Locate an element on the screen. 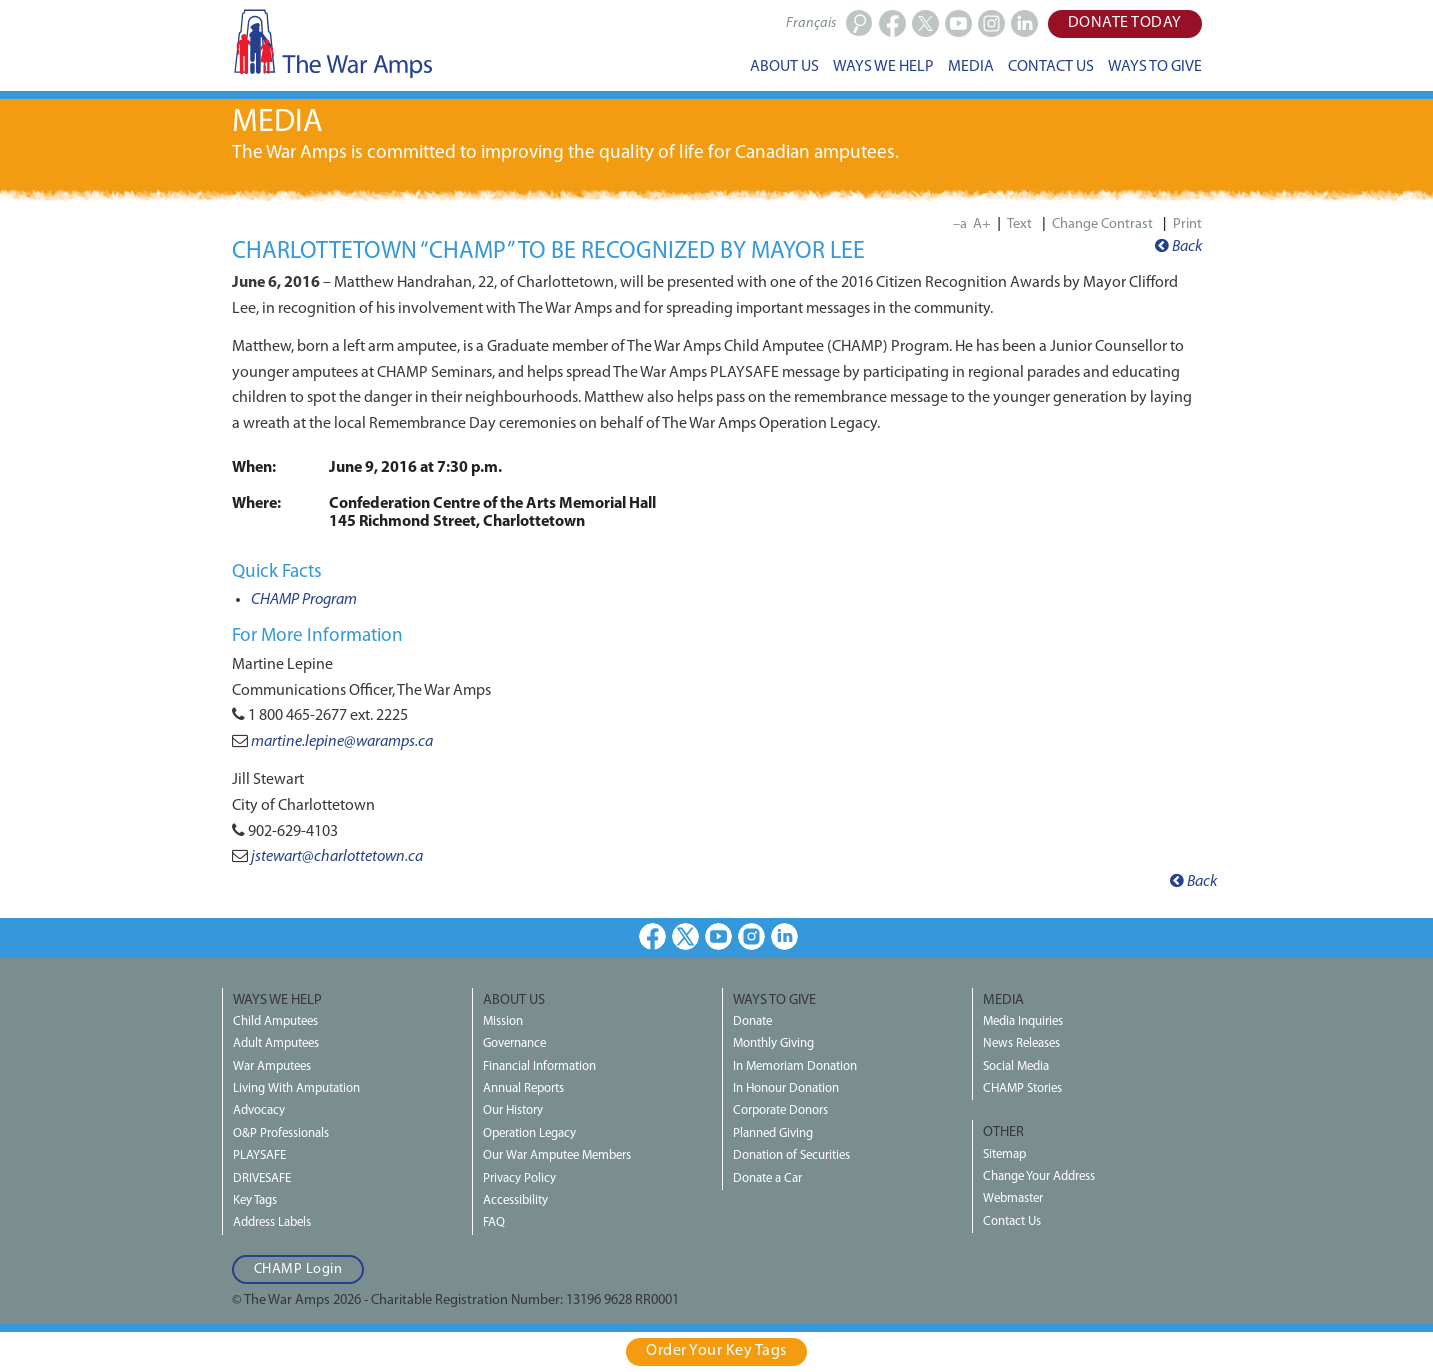 This screenshot has height=1372, width=1433. In Memoriam Donation is located at coordinates (795, 1066).